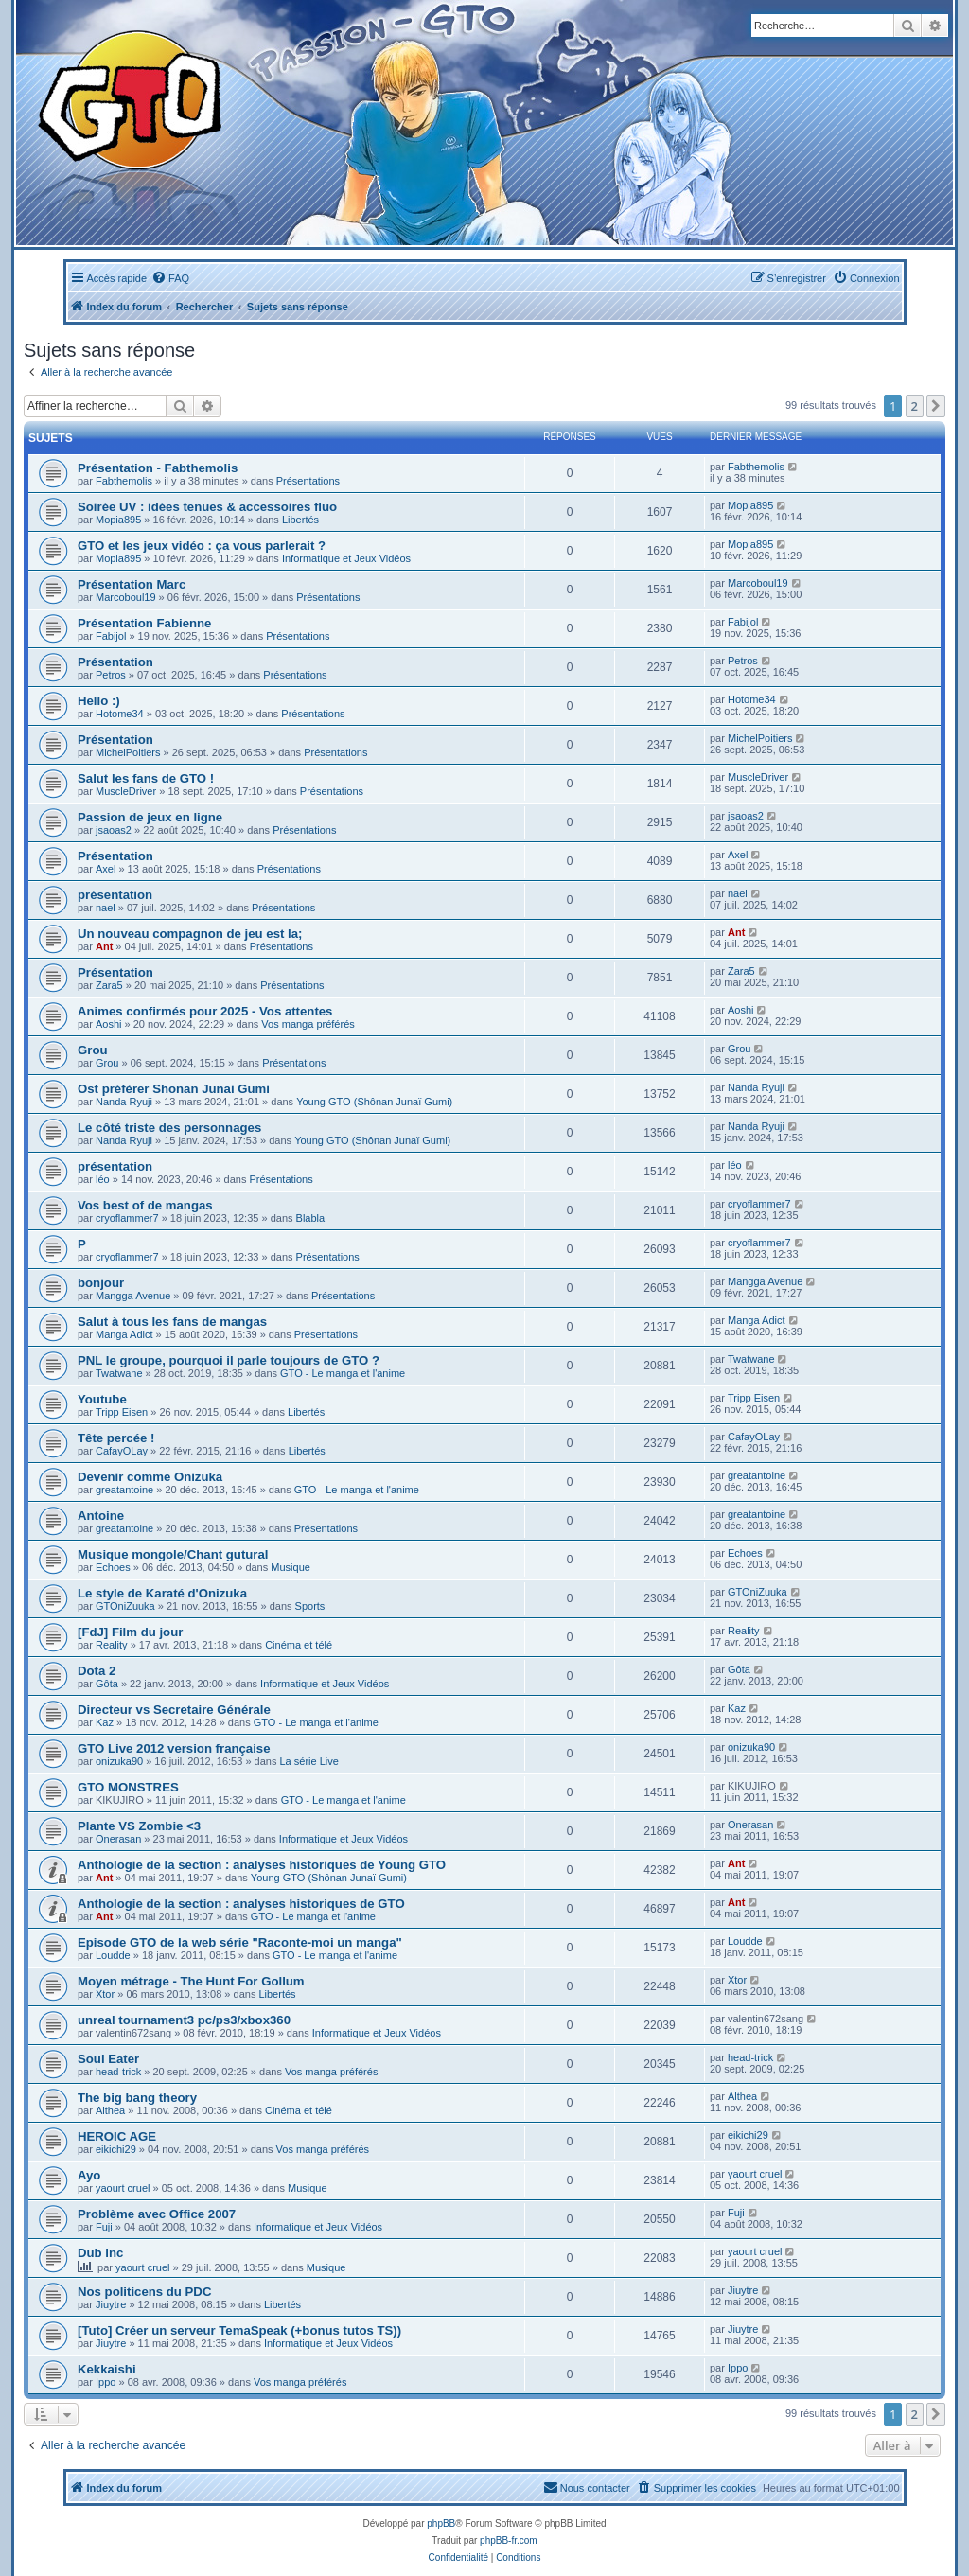  What do you see at coordinates (228, 1360) in the screenshot?
I see `PNL le groupe, pourquoi il parle toujours de GTO ?` at bounding box center [228, 1360].